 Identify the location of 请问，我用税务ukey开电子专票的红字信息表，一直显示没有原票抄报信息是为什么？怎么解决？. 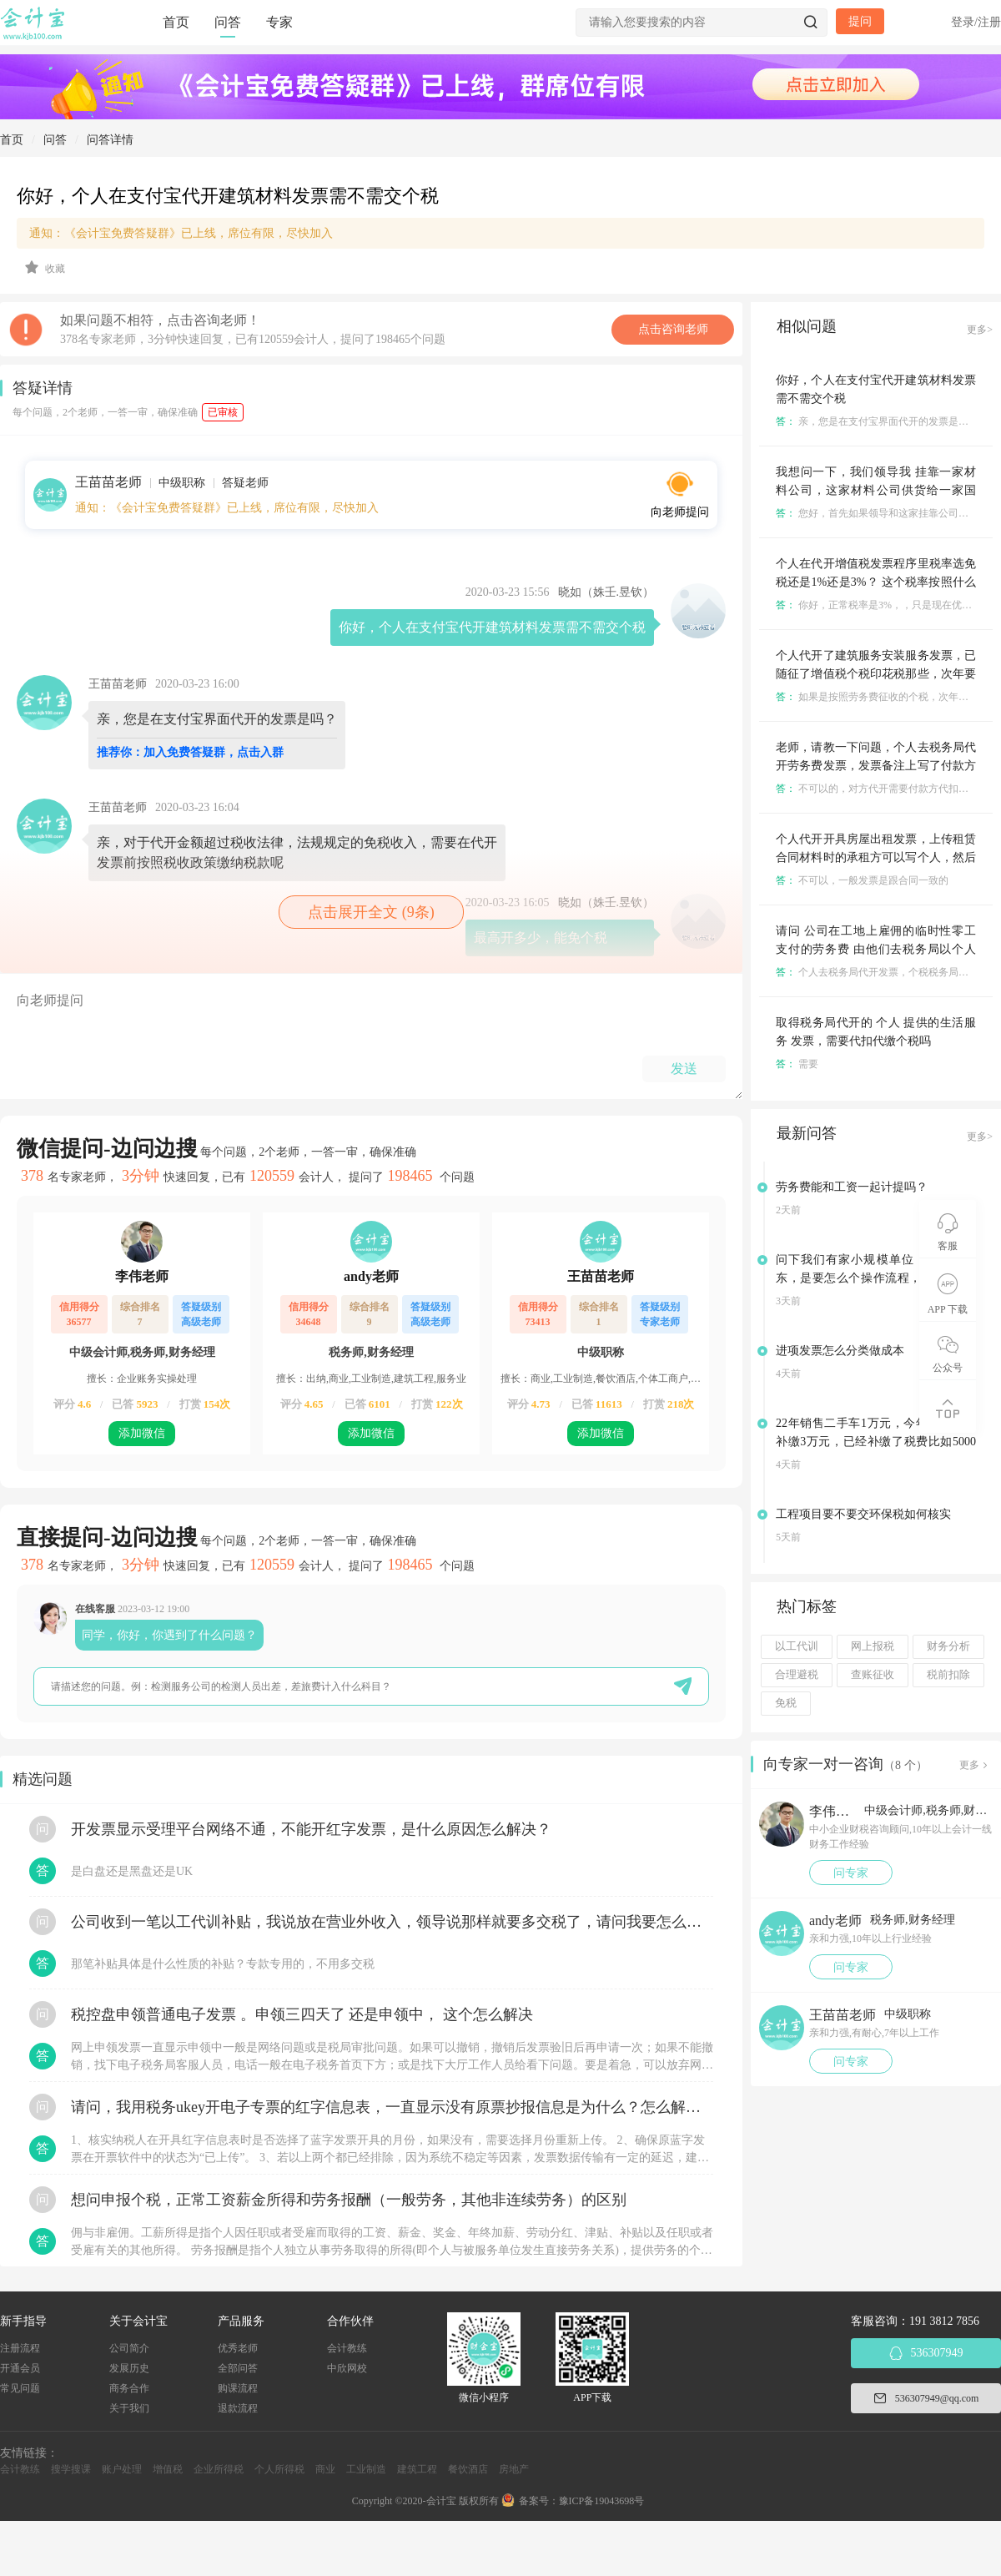
(392, 2107).